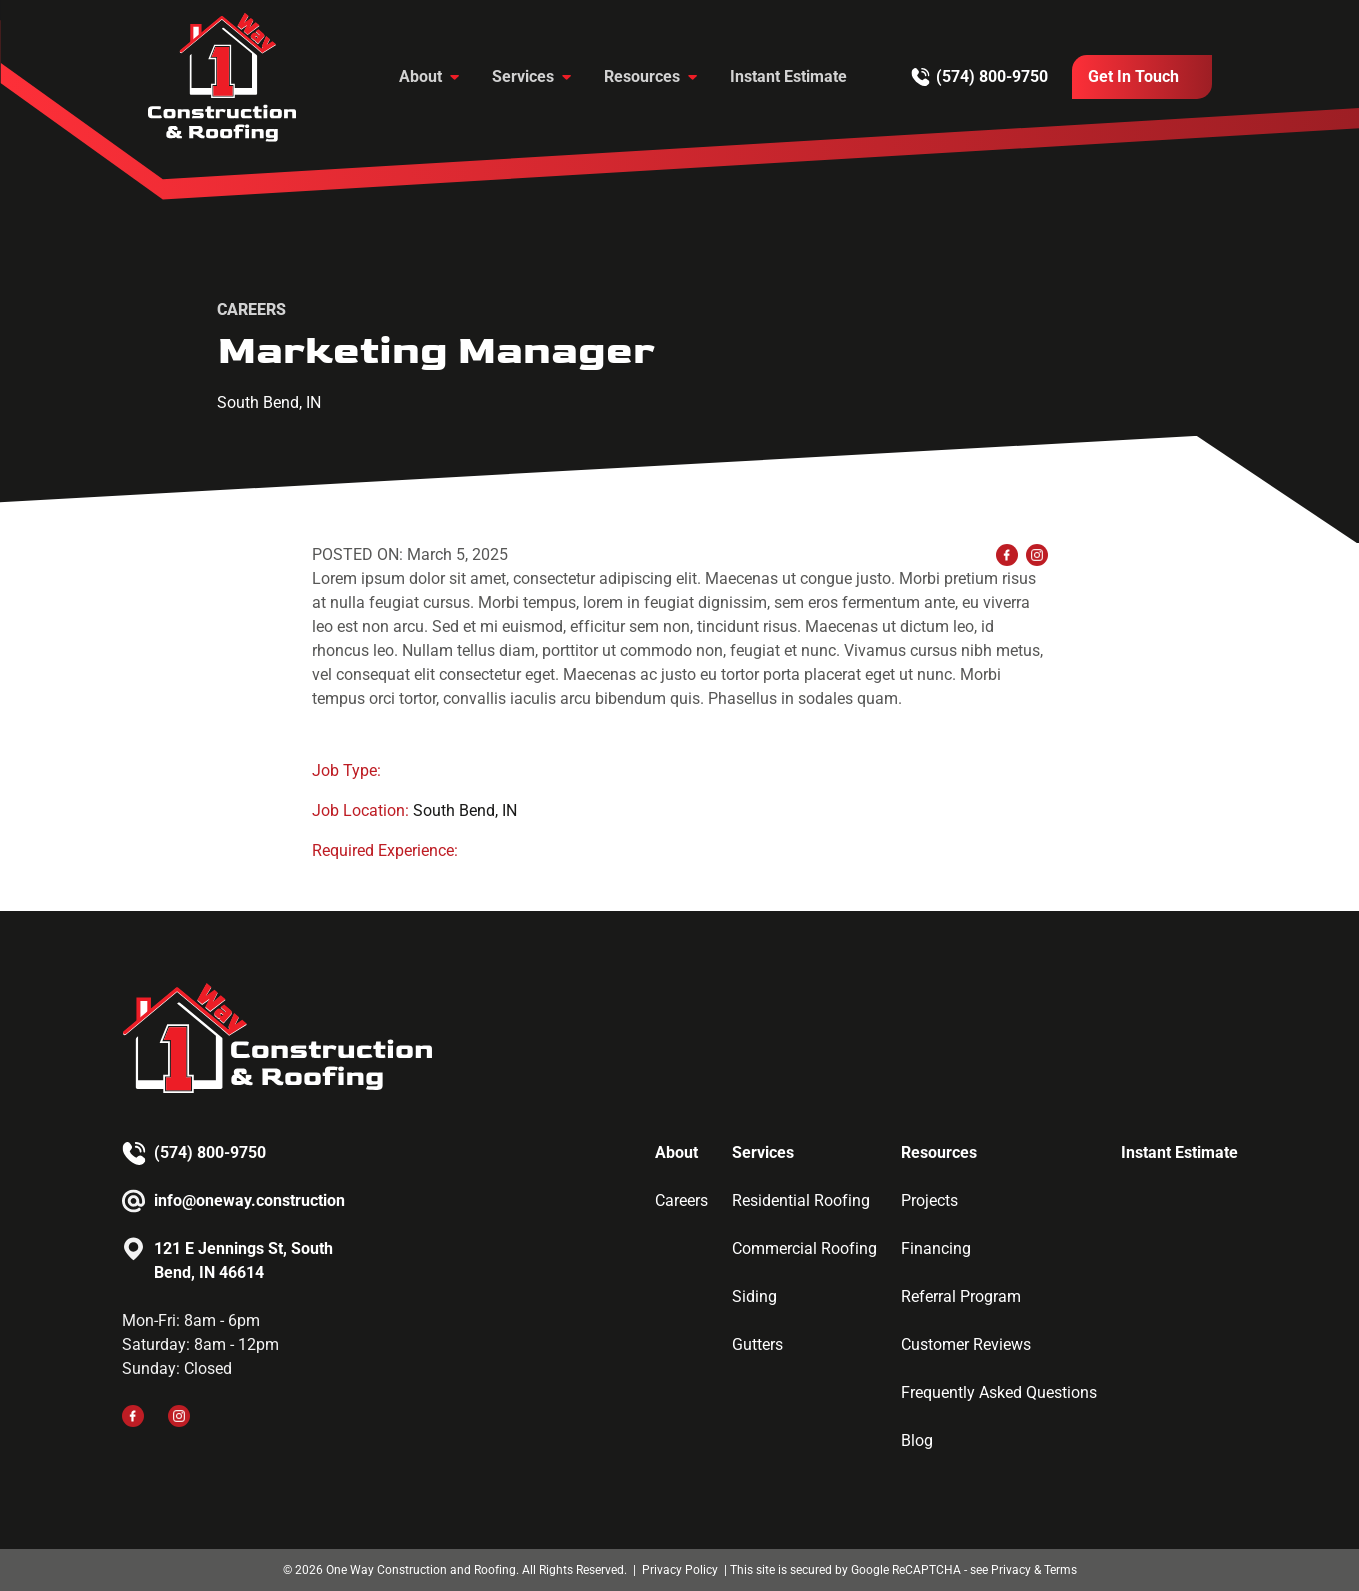 The image size is (1359, 1591). I want to click on Frequently Asked Questions, so click(999, 1392).